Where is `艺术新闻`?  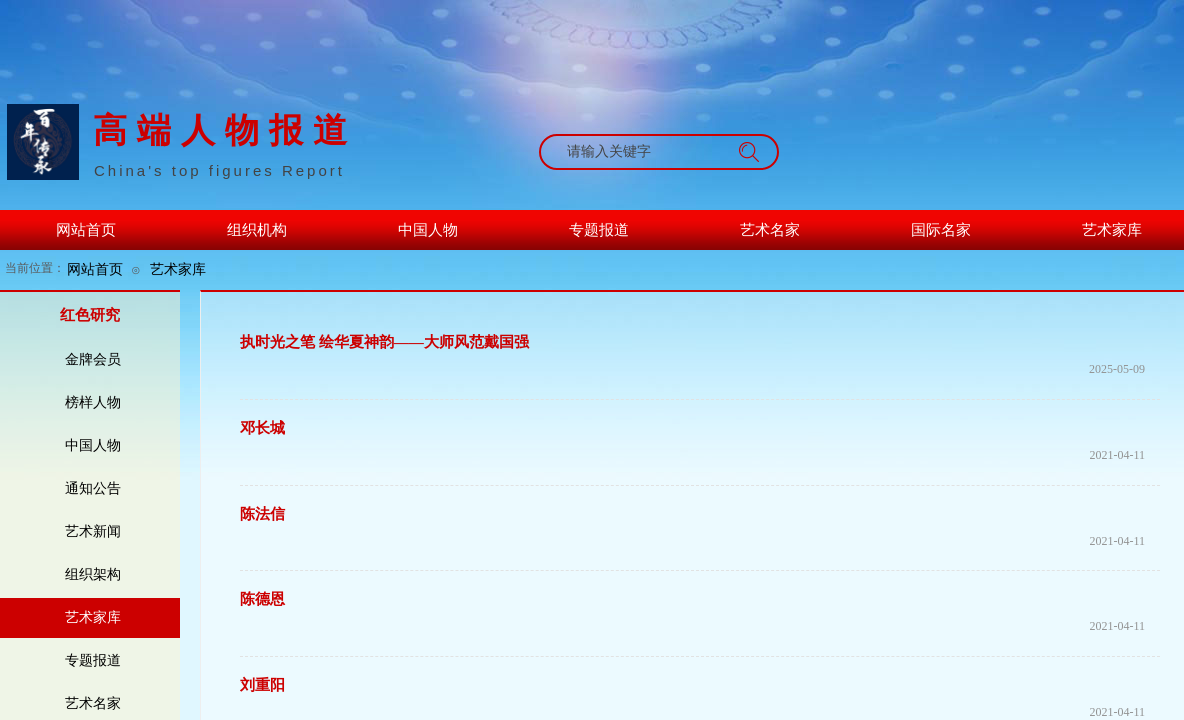 艺术新闻 is located at coordinates (93, 531).